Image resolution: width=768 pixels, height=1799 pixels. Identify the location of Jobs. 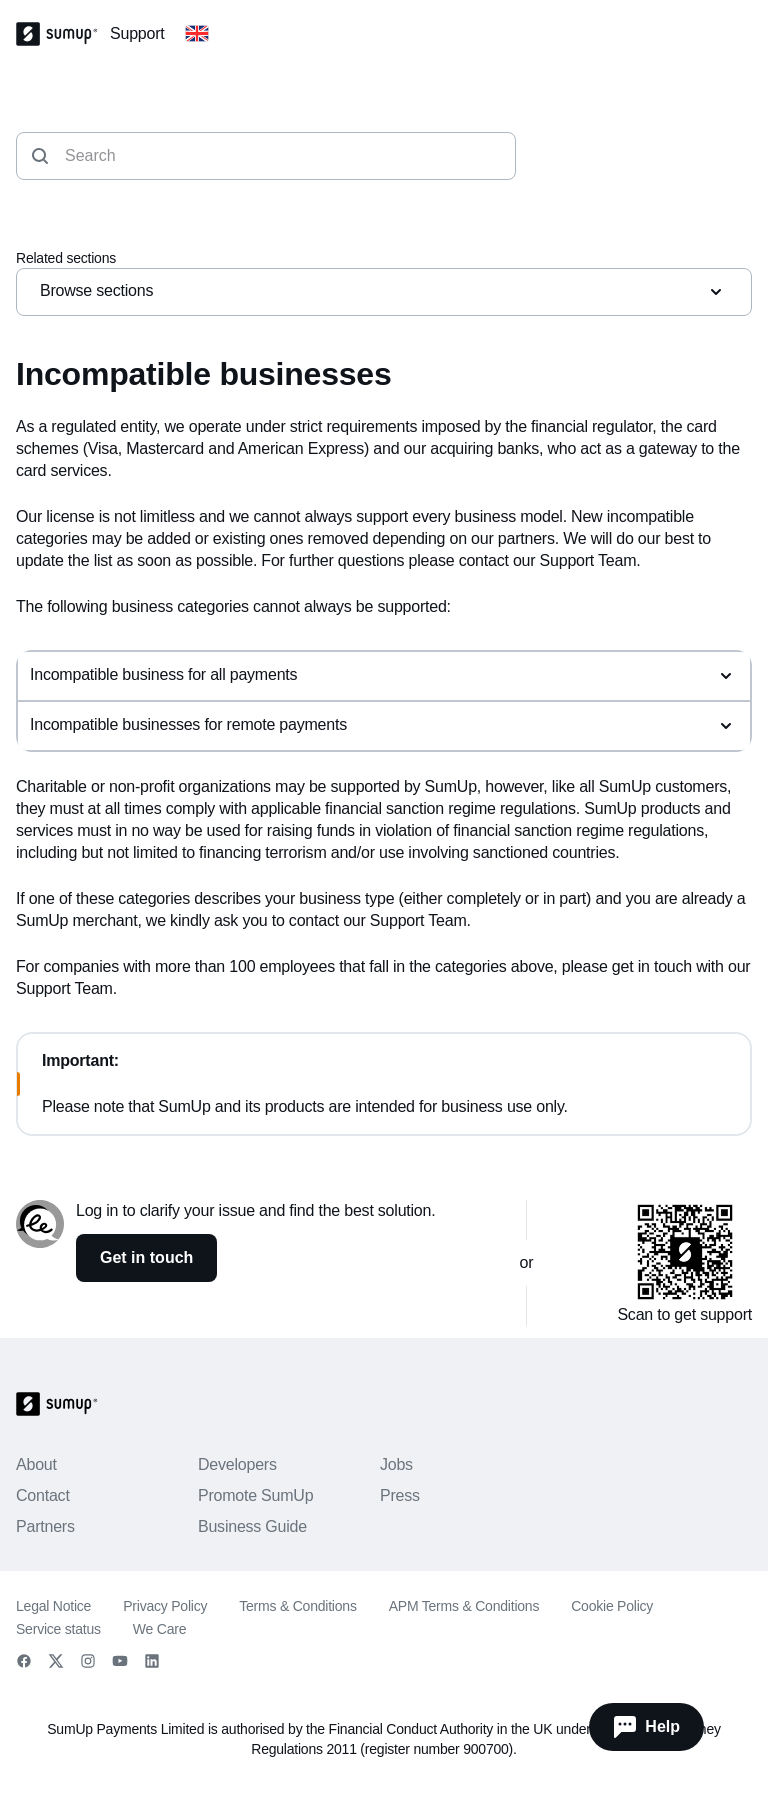
(396, 1464).